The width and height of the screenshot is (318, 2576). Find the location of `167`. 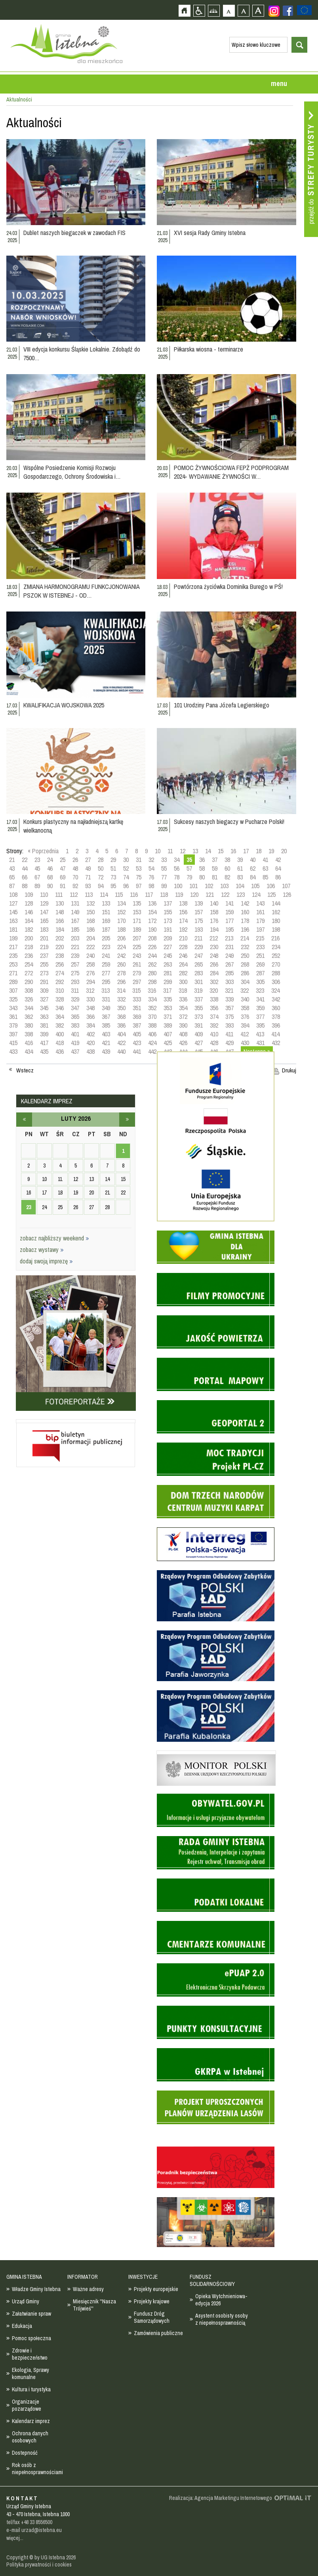

167 is located at coordinates (75, 920).